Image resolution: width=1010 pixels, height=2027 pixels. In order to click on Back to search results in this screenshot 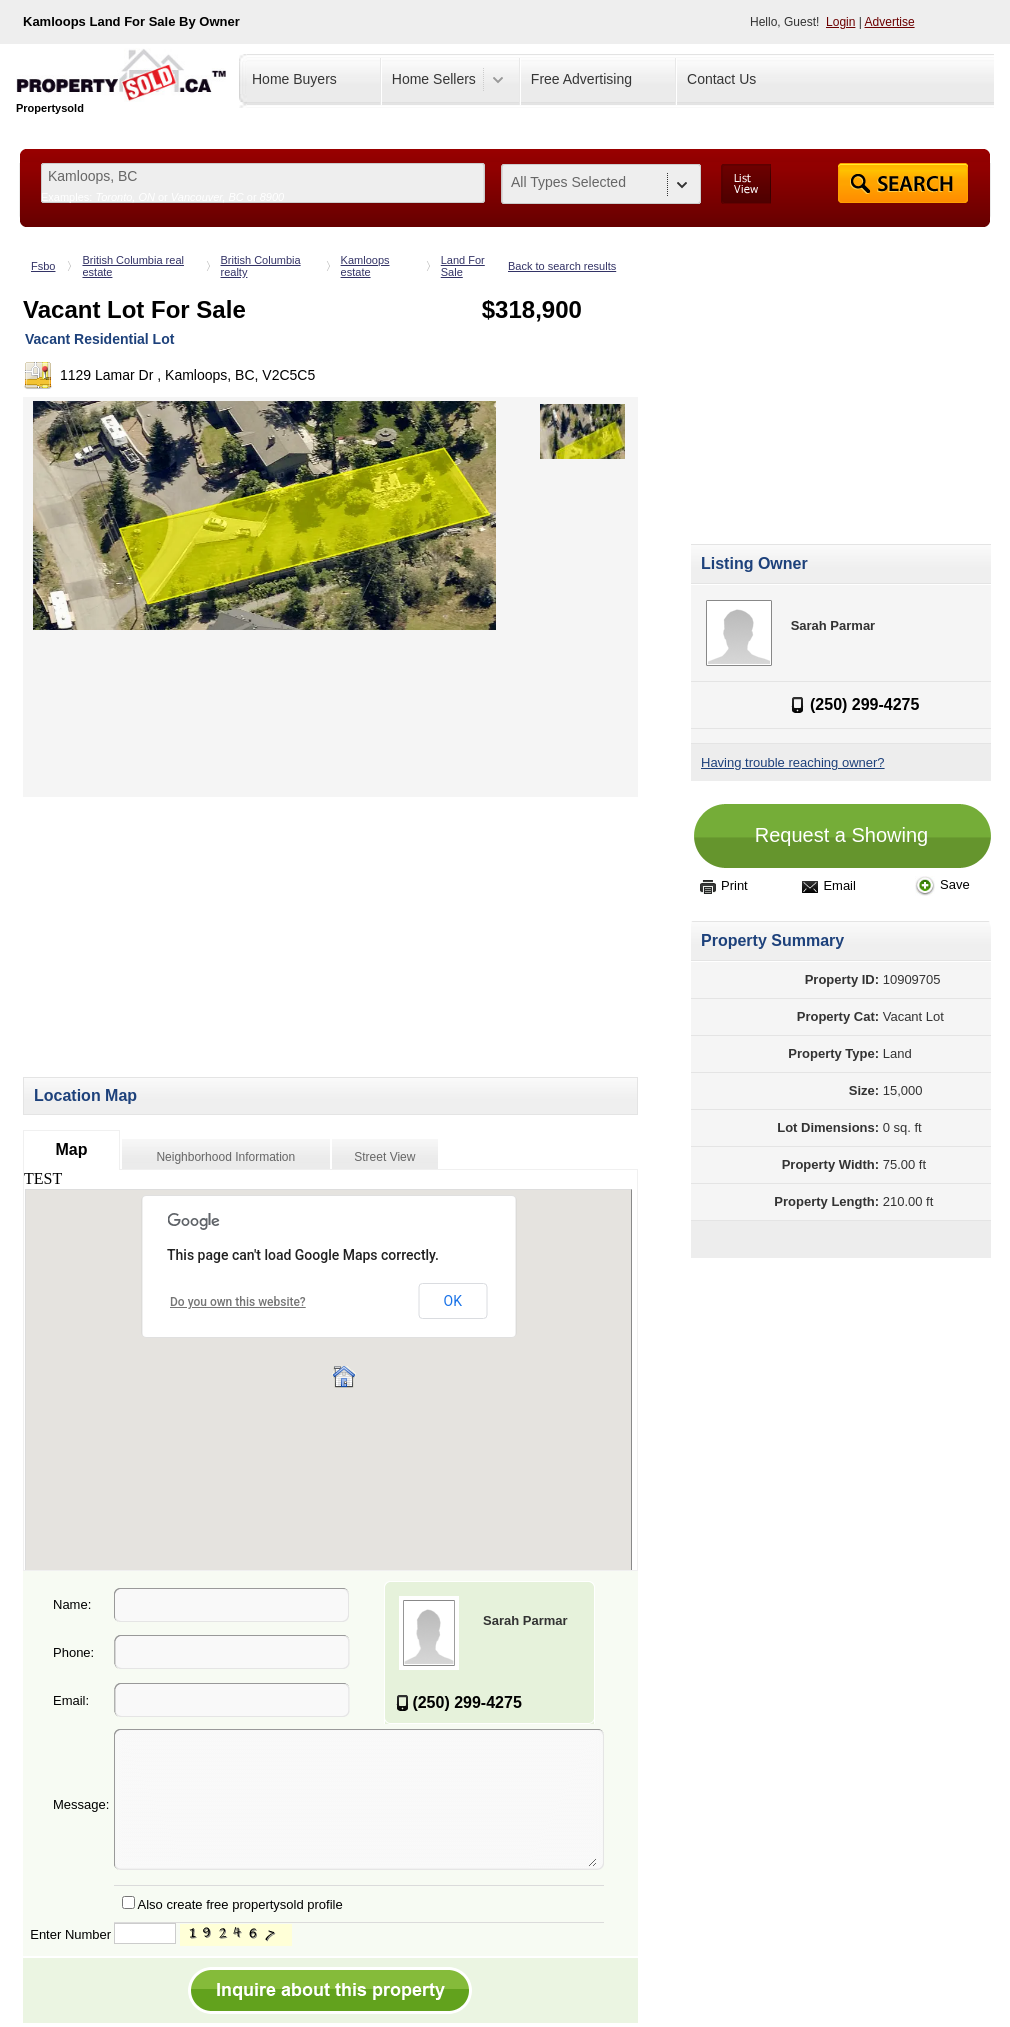, I will do `click(562, 266)`.